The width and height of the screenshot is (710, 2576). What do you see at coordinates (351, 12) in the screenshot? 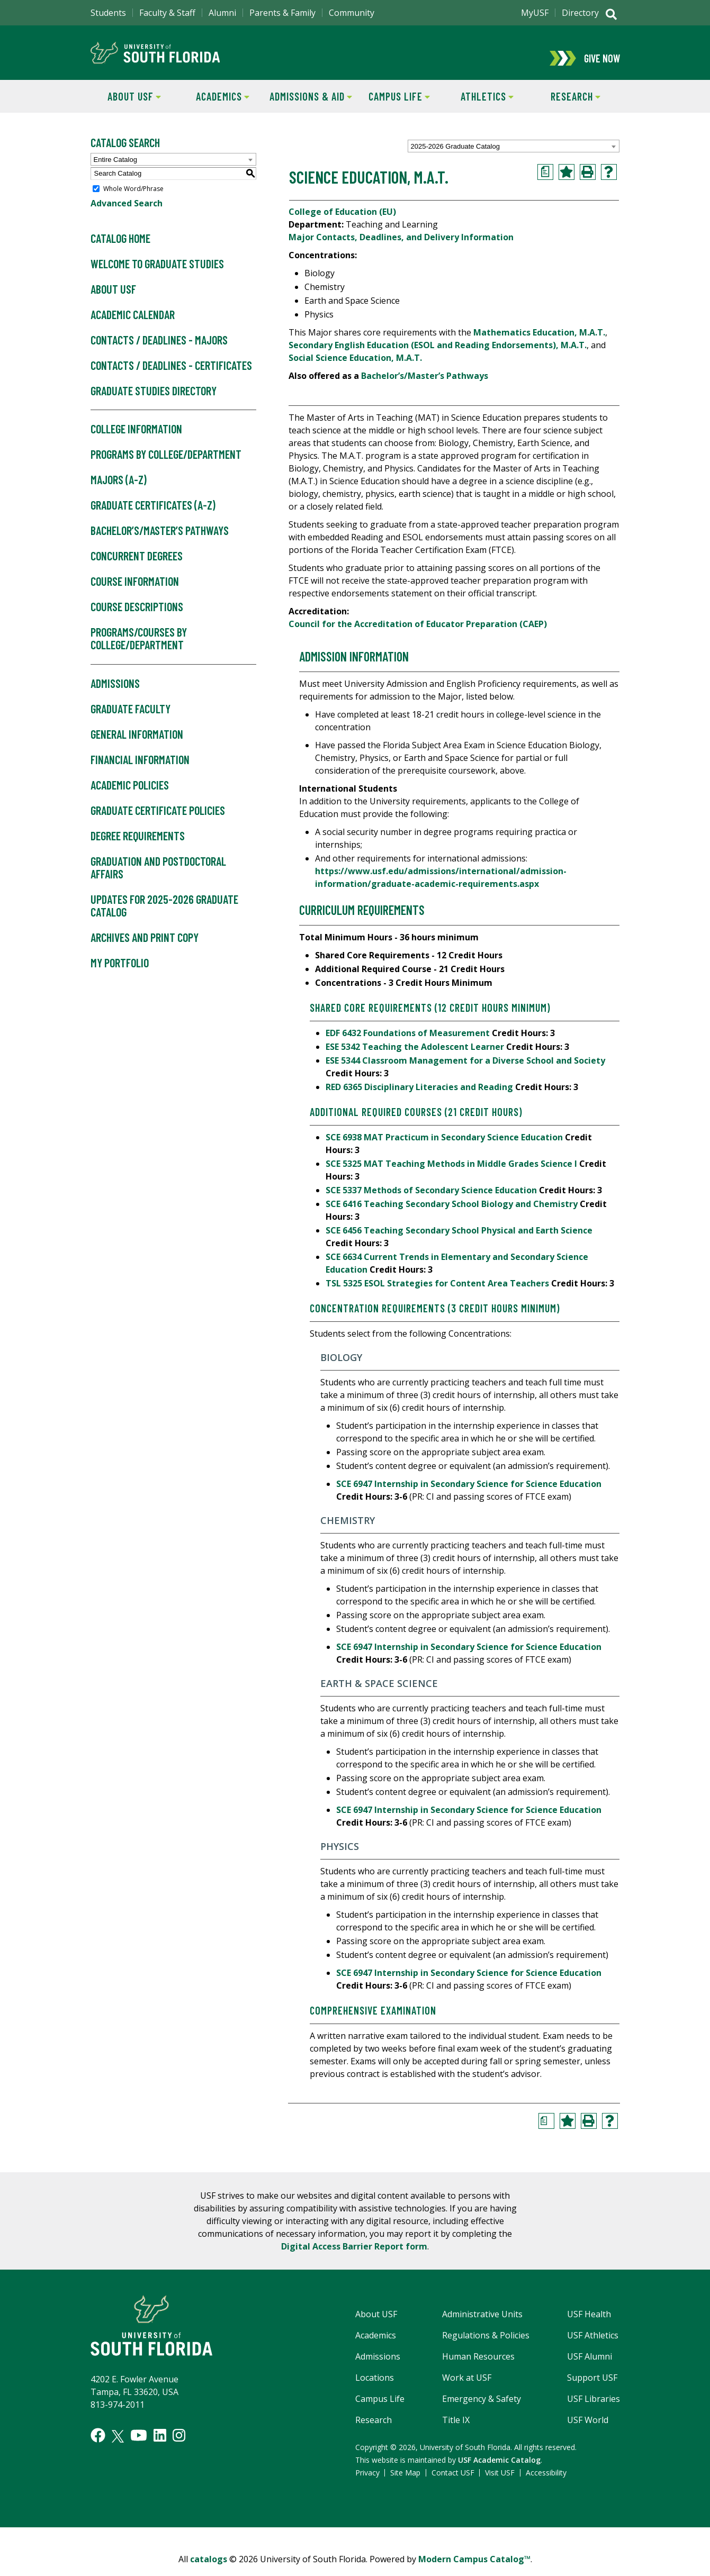
I see `Community` at bounding box center [351, 12].